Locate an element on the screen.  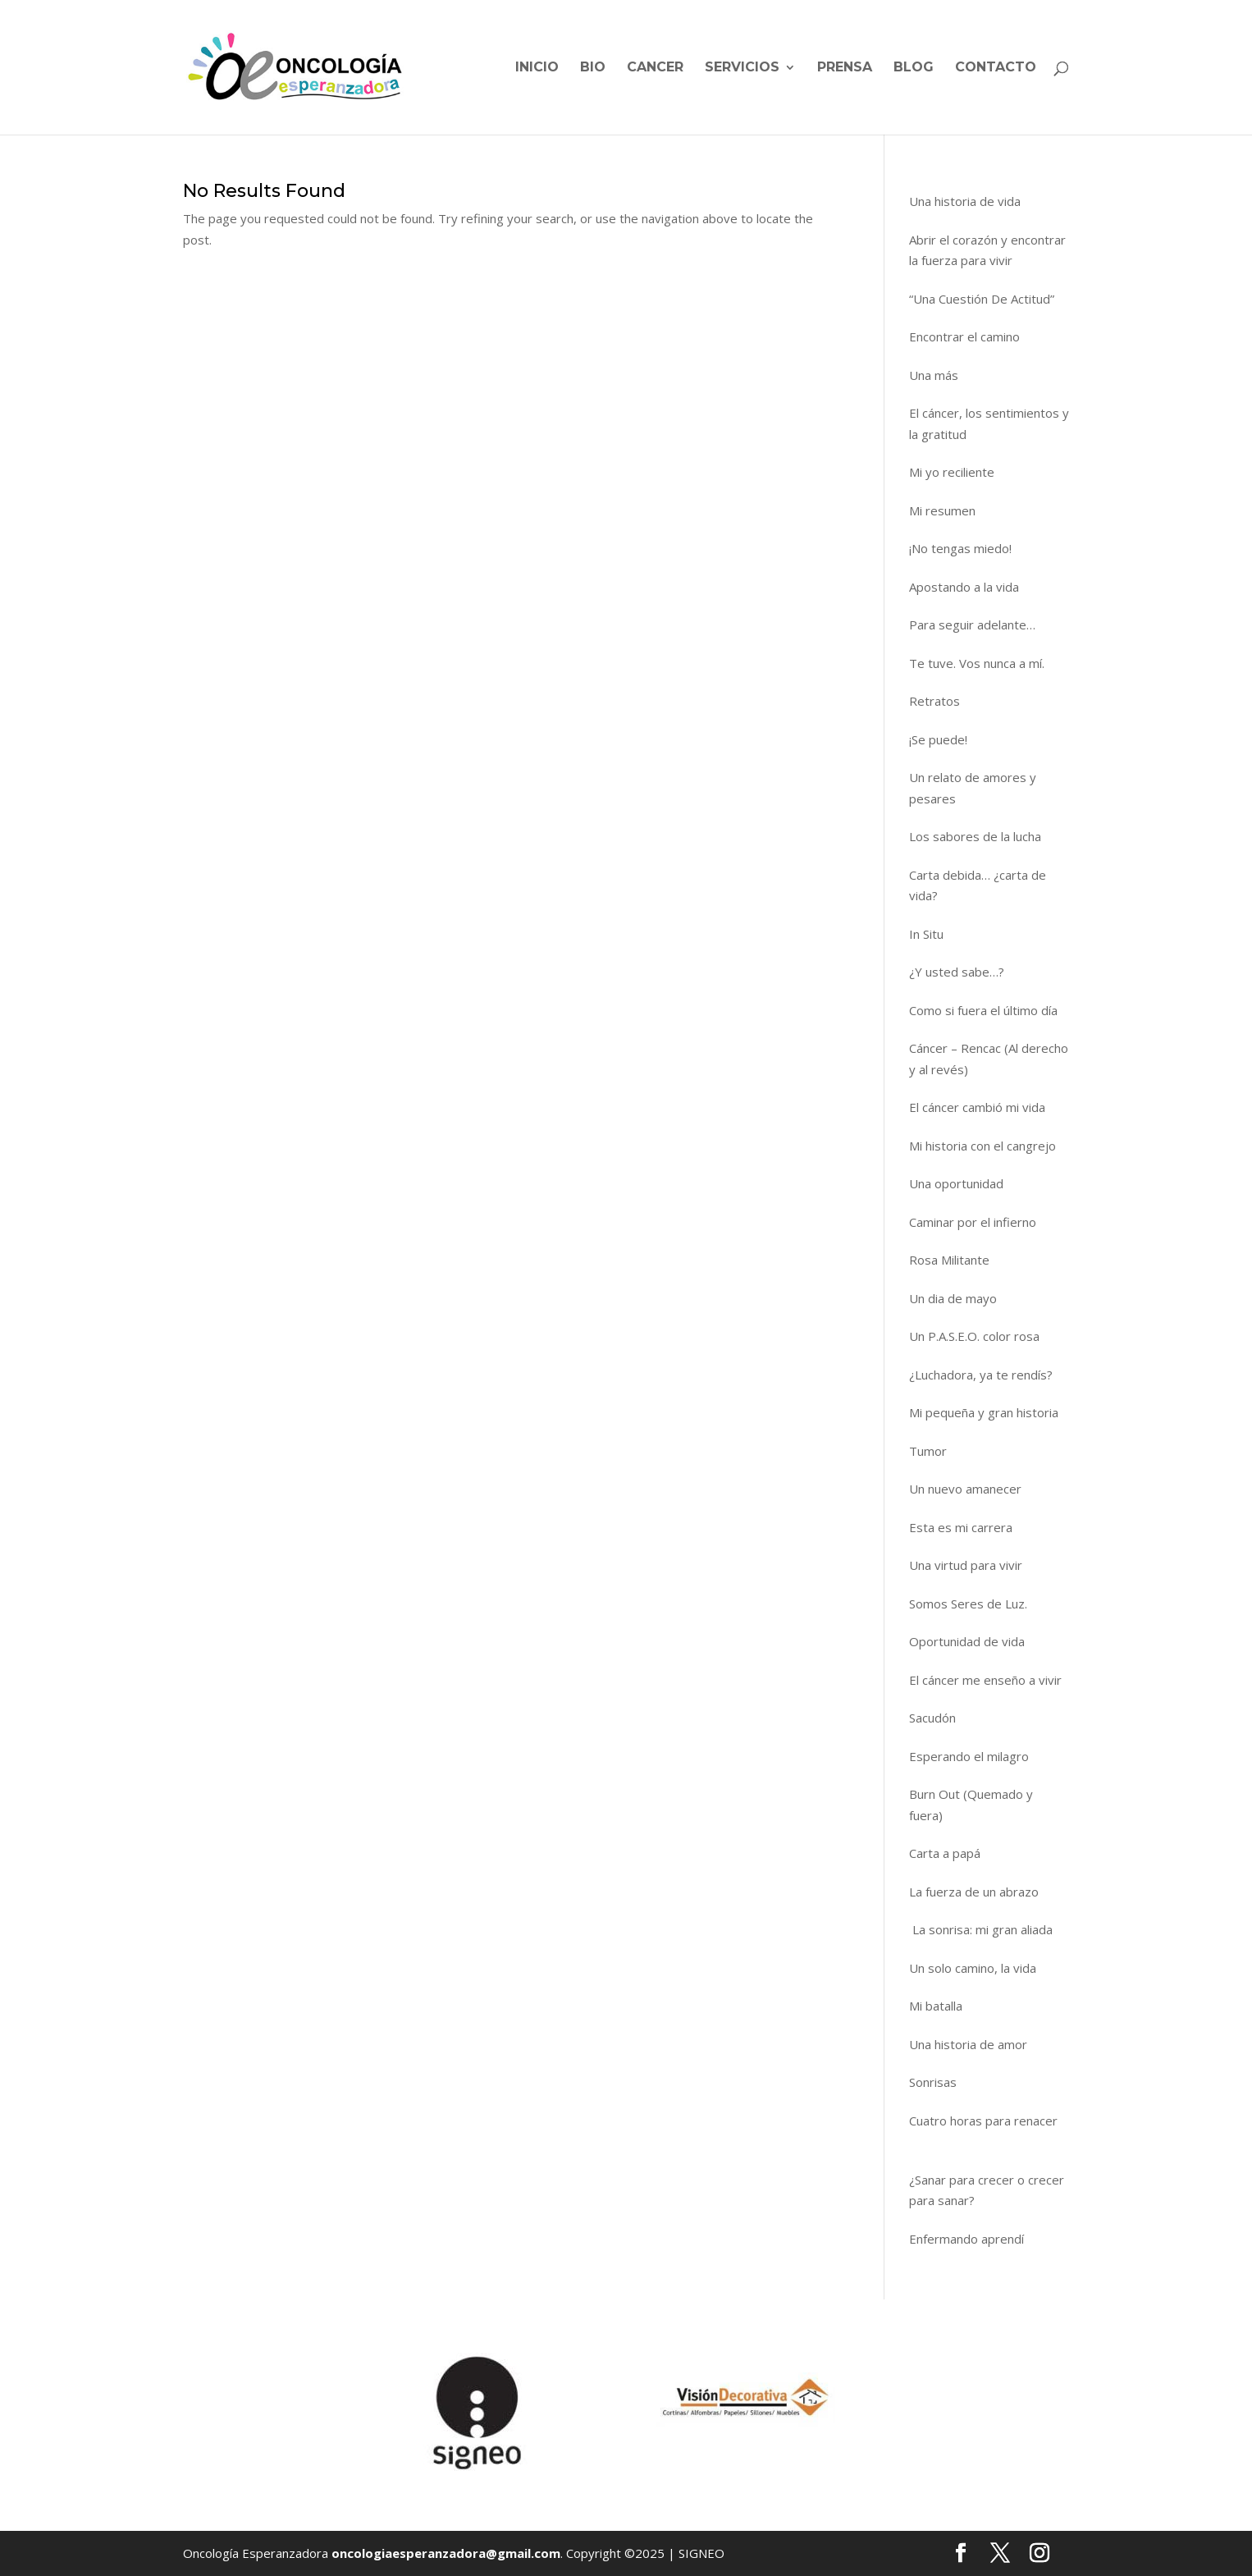
Blog is located at coordinates (913, 68).